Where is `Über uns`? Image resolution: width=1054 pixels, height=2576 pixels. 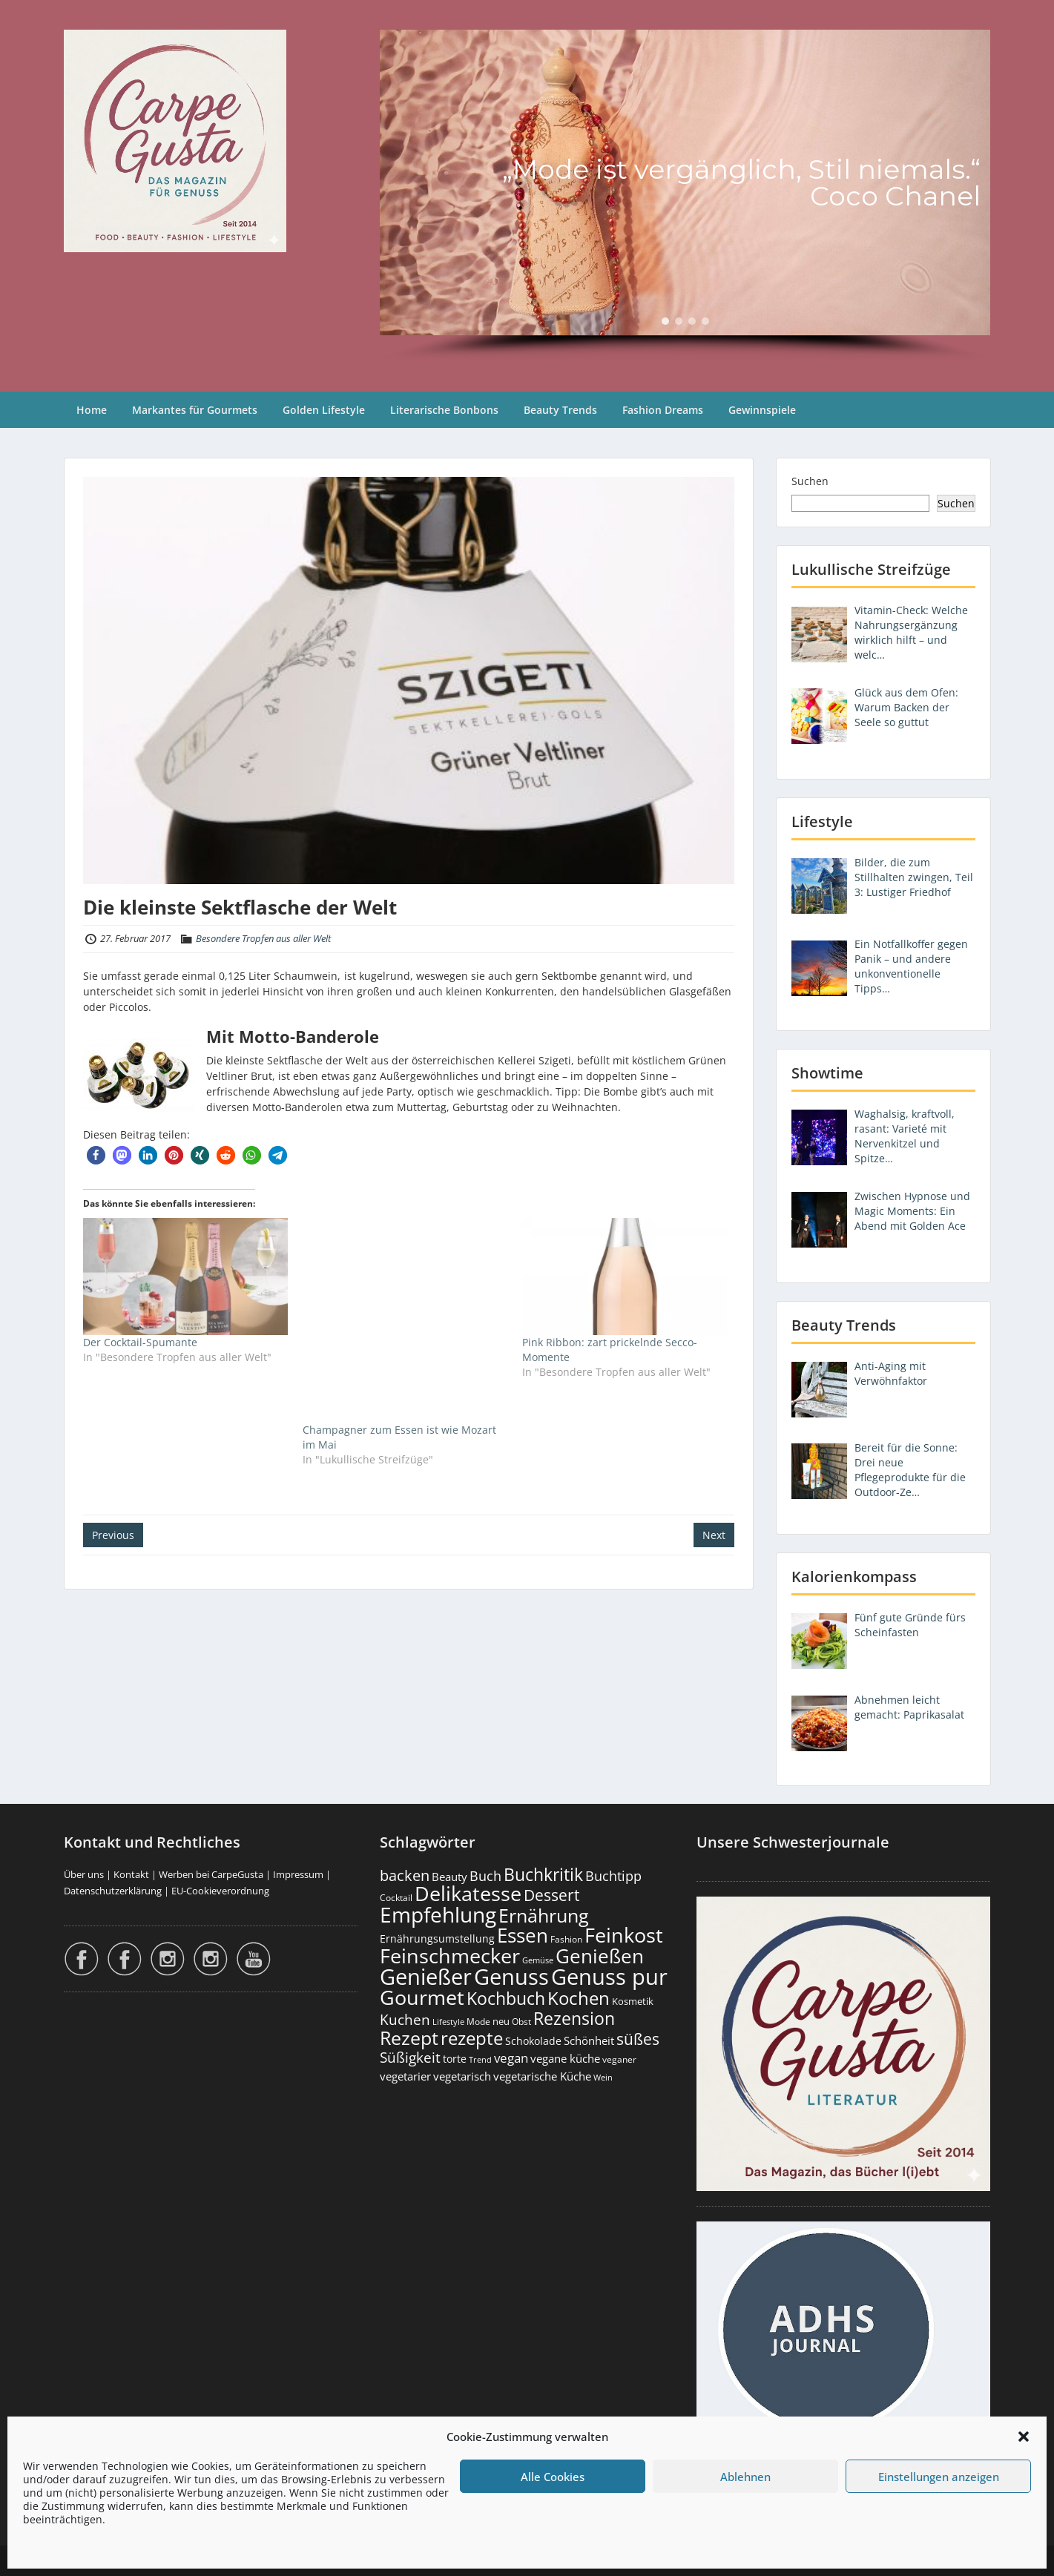
Über uns is located at coordinates (84, 1874).